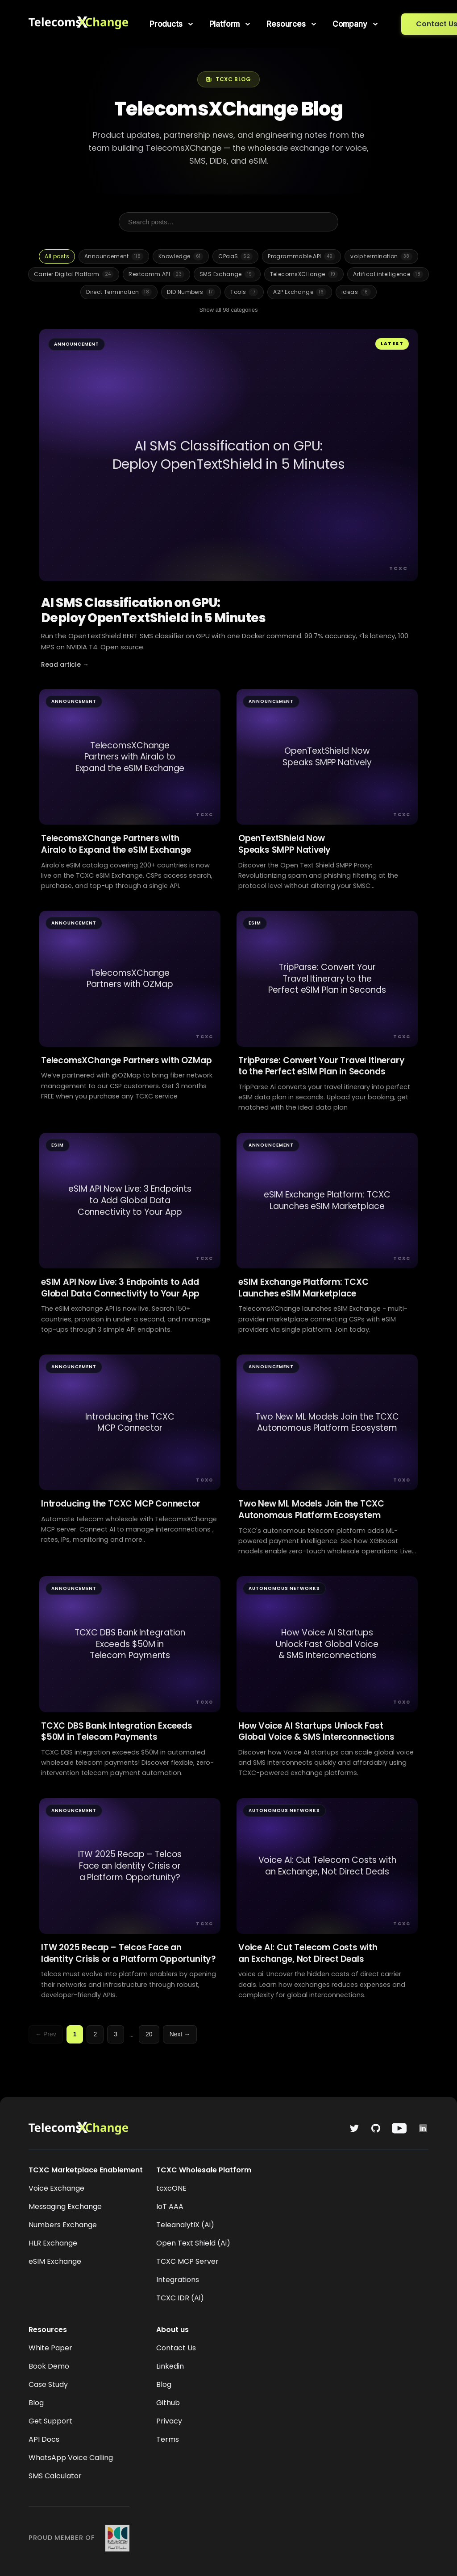  Describe the element at coordinates (304, 274) in the screenshot. I see `TelecomsXCHange` at that location.